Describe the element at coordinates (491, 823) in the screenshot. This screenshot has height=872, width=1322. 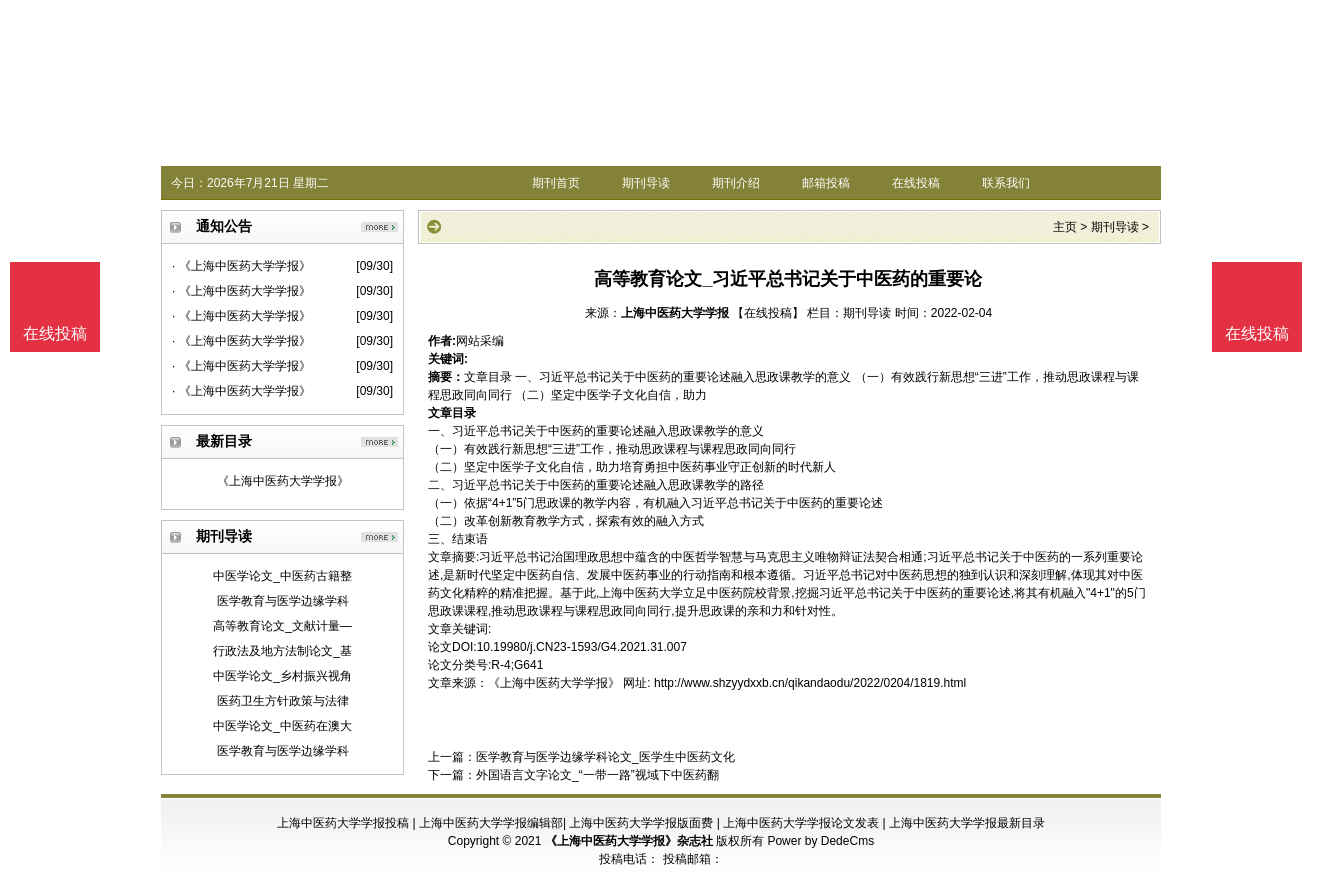
I see `上海中医药大学学报编辑部` at that location.